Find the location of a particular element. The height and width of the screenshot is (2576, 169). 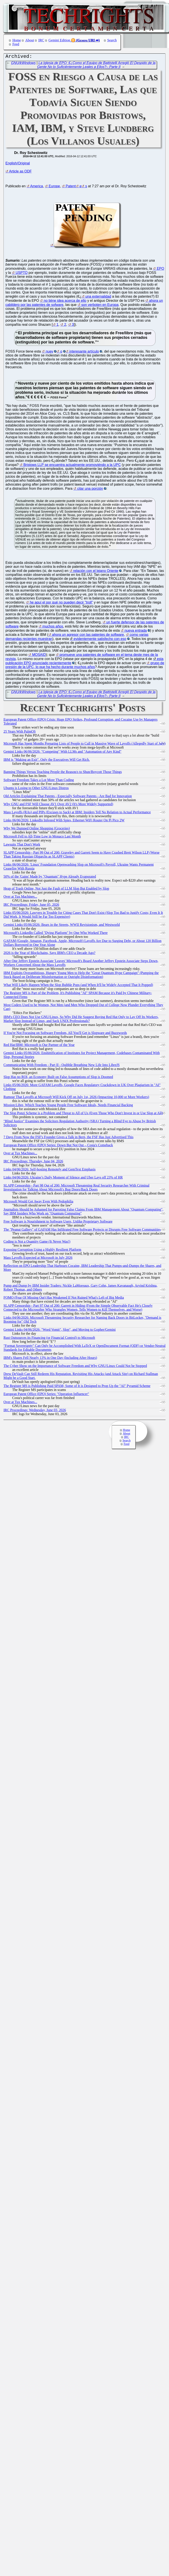

7 Days From Now the FSF's Founder Gives a Talk in Bern, the FSF Has Just Advertised This is located at coordinates (68, 1138).